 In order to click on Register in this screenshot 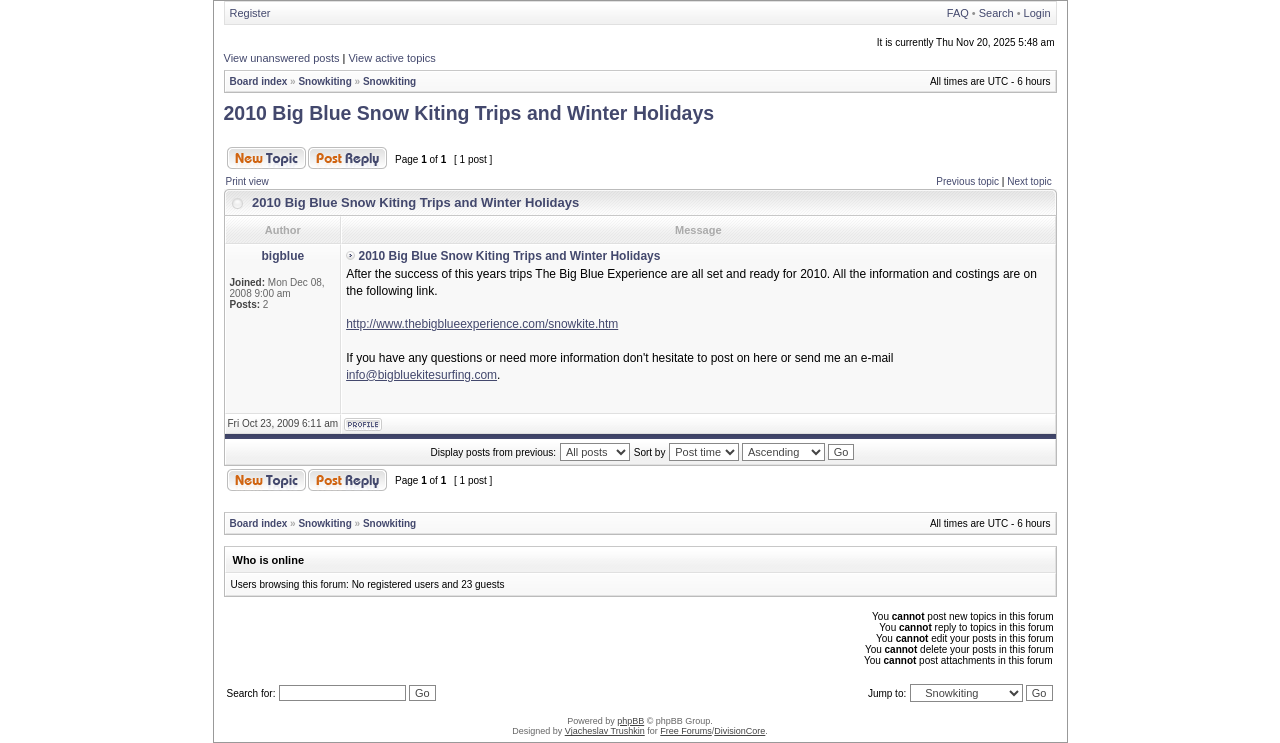, I will do `click(250, 13)`.